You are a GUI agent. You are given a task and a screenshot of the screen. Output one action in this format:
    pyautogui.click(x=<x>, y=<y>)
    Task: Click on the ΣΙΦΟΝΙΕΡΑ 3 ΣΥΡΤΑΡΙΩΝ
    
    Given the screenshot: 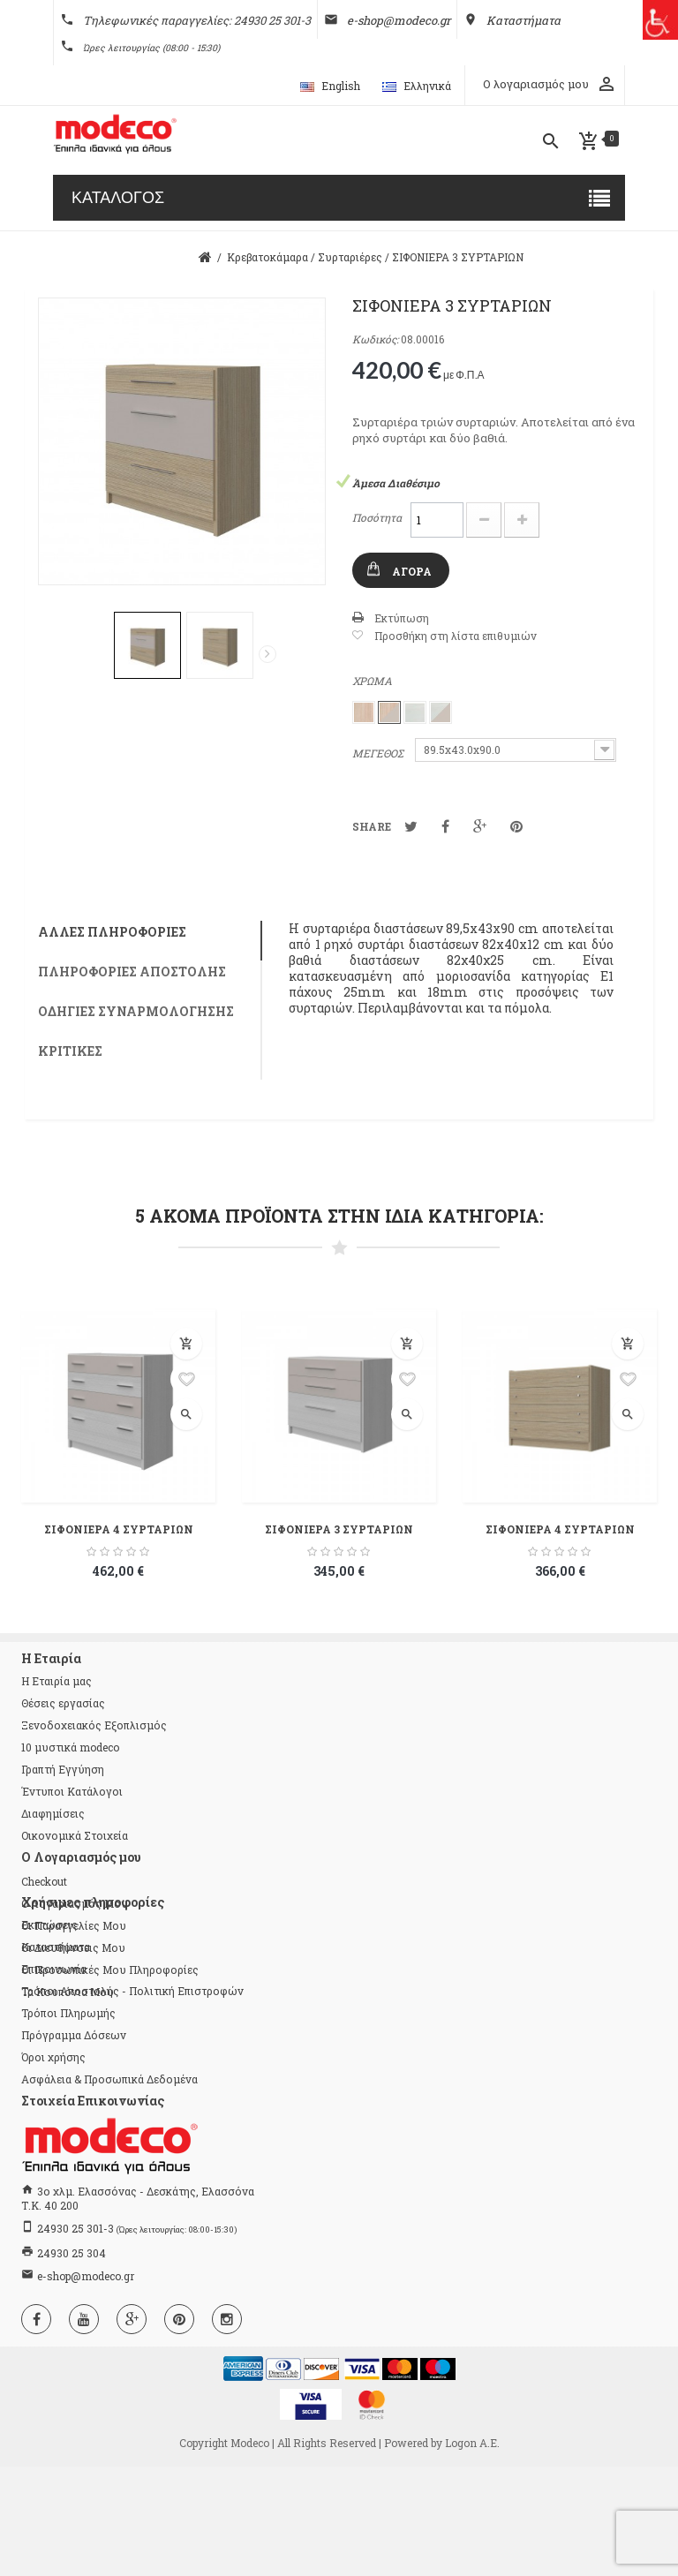 What is the action you would take?
    pyautogui.click(x=339, y=1529)
    